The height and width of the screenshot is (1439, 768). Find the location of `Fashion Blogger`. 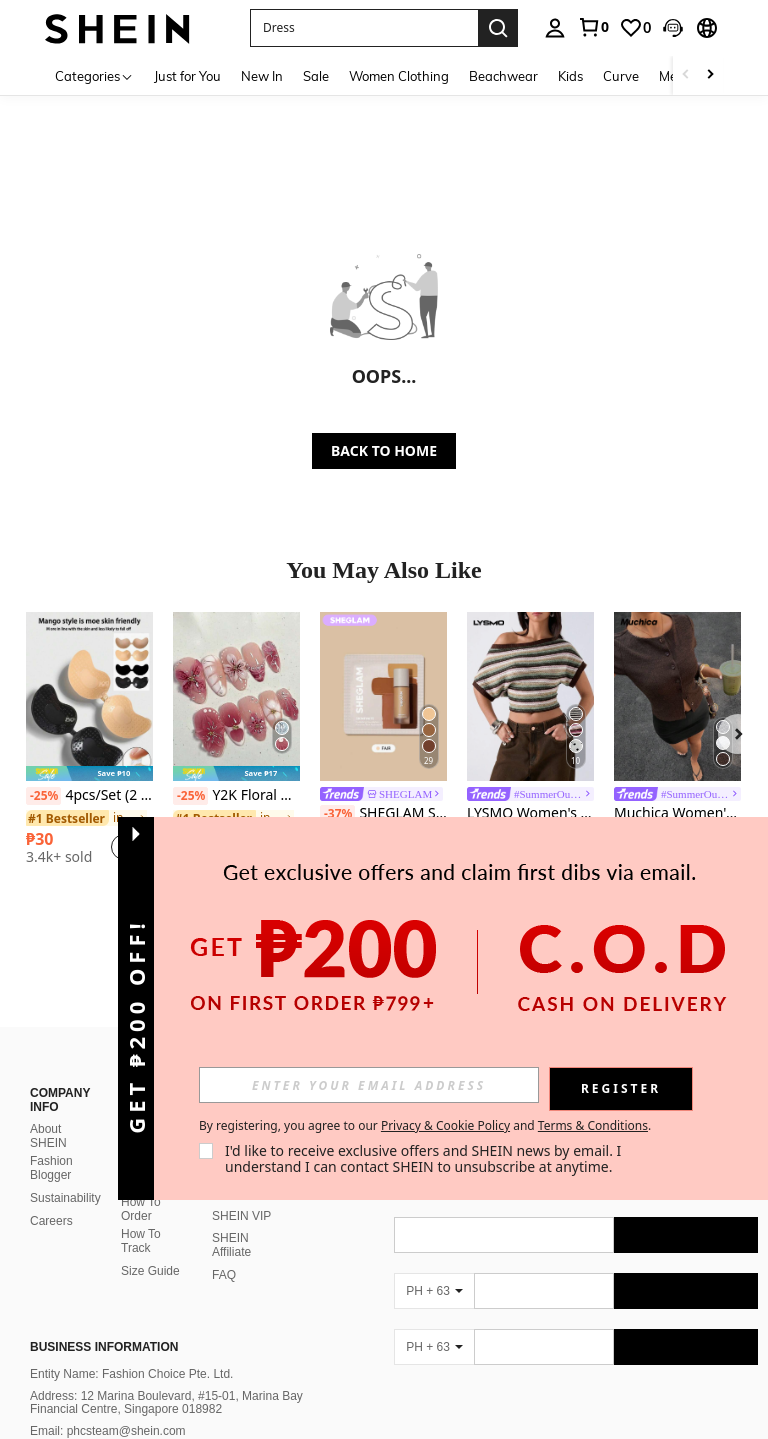

Fashion Blogger is located at coordinates (51, 1168).